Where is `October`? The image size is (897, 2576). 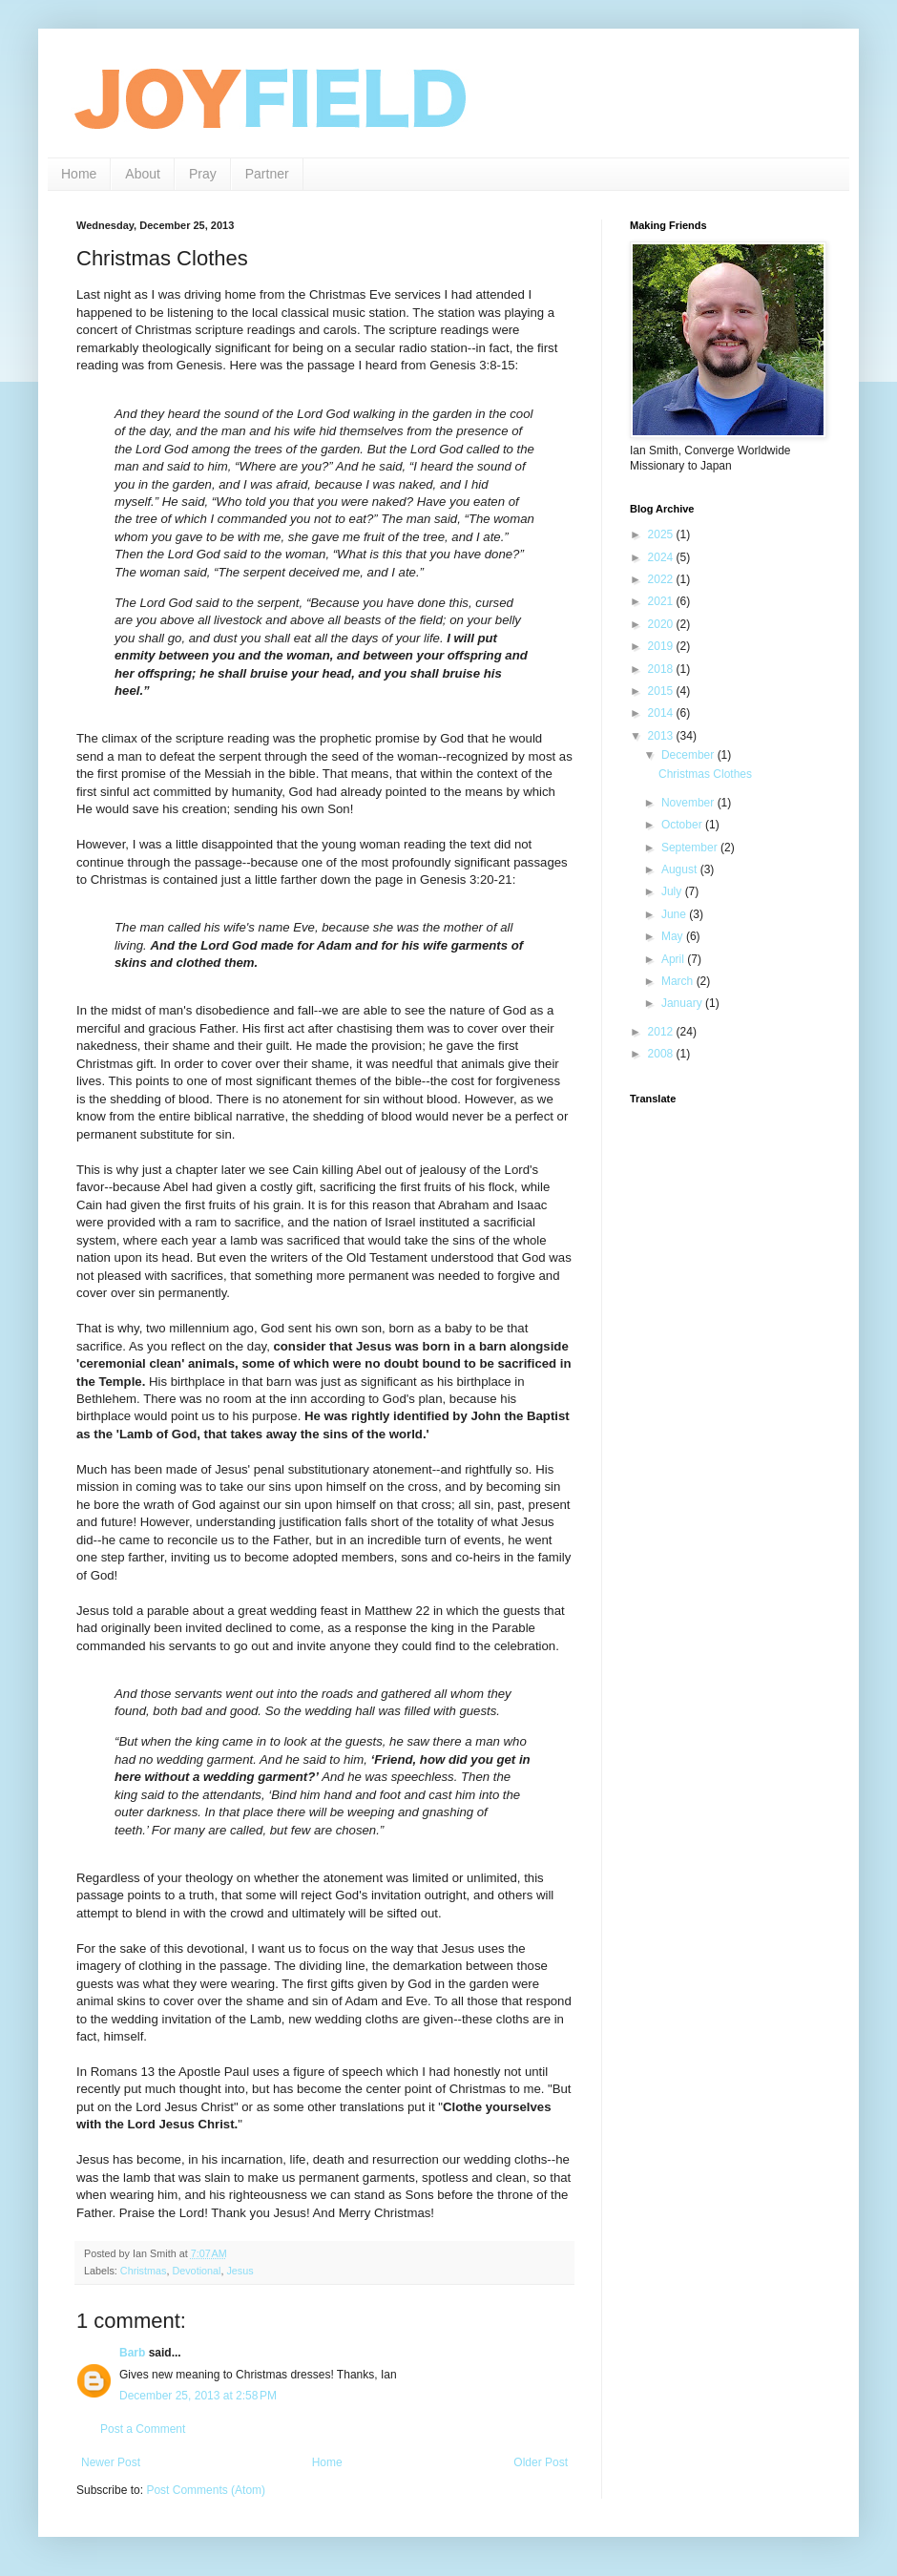
October is located at coordinates (683, 824).